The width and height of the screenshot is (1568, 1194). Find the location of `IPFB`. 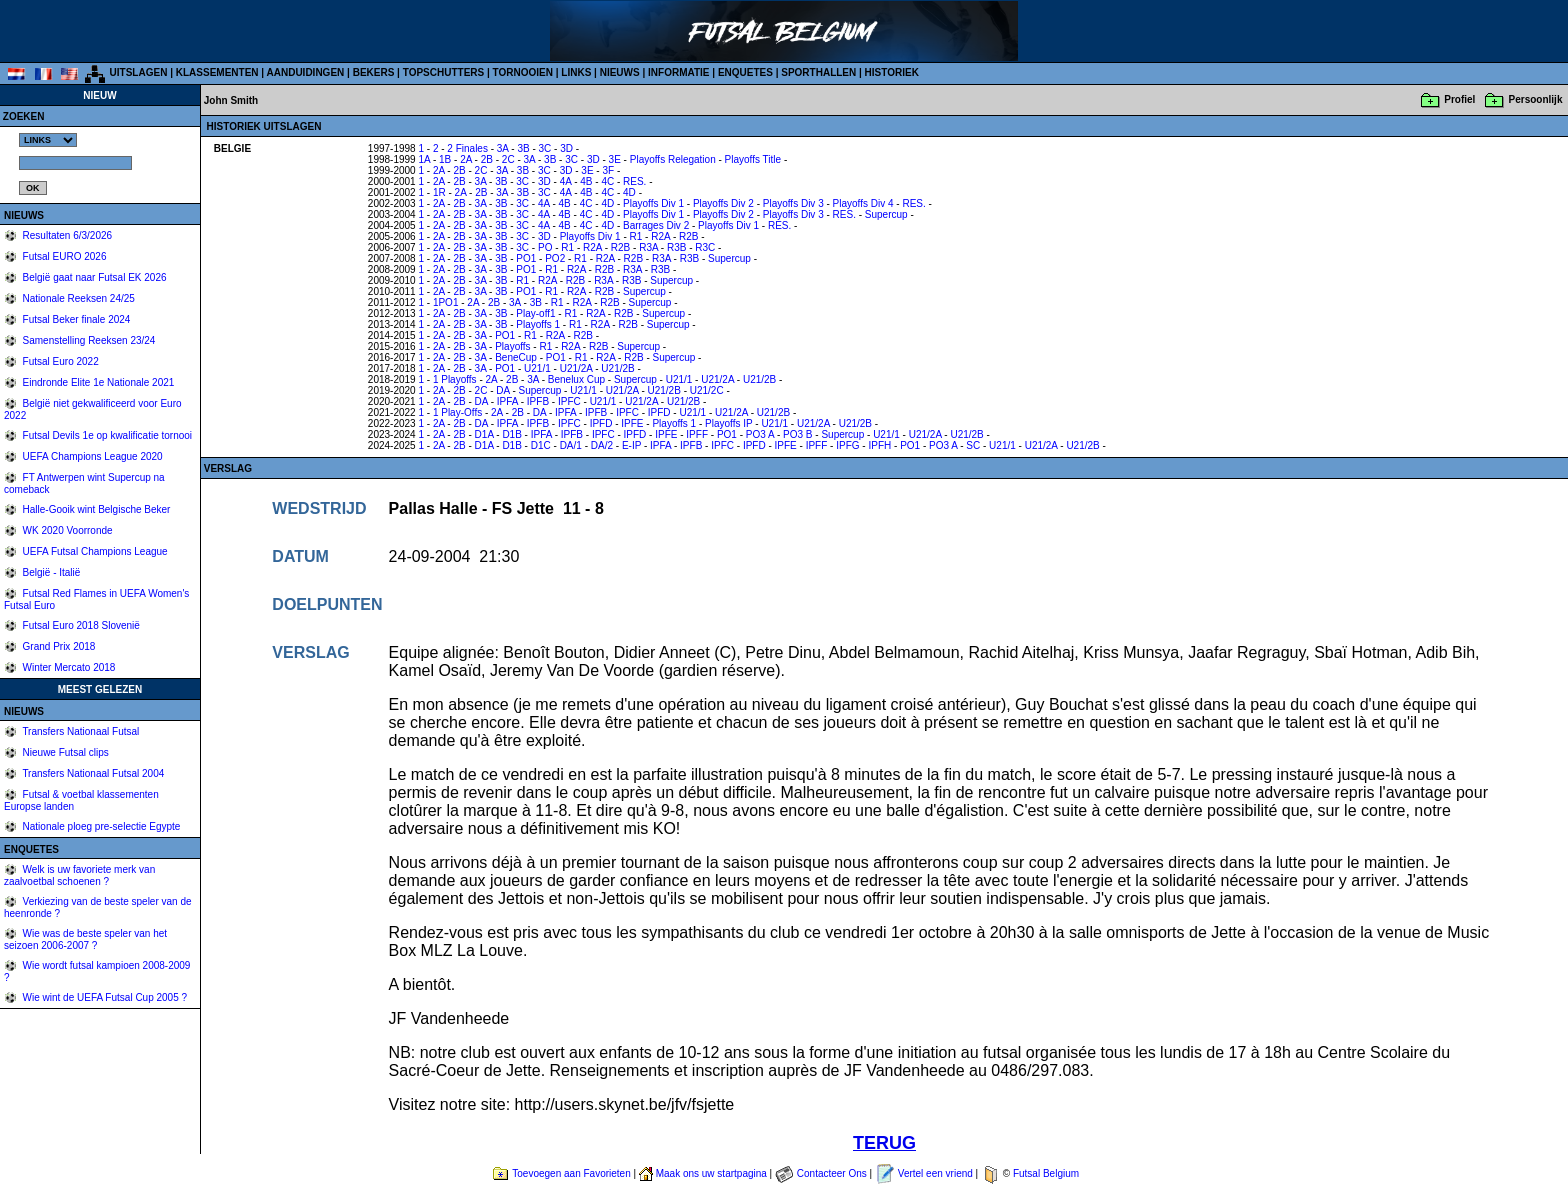

IPFB is located at coordinates (538, 401).